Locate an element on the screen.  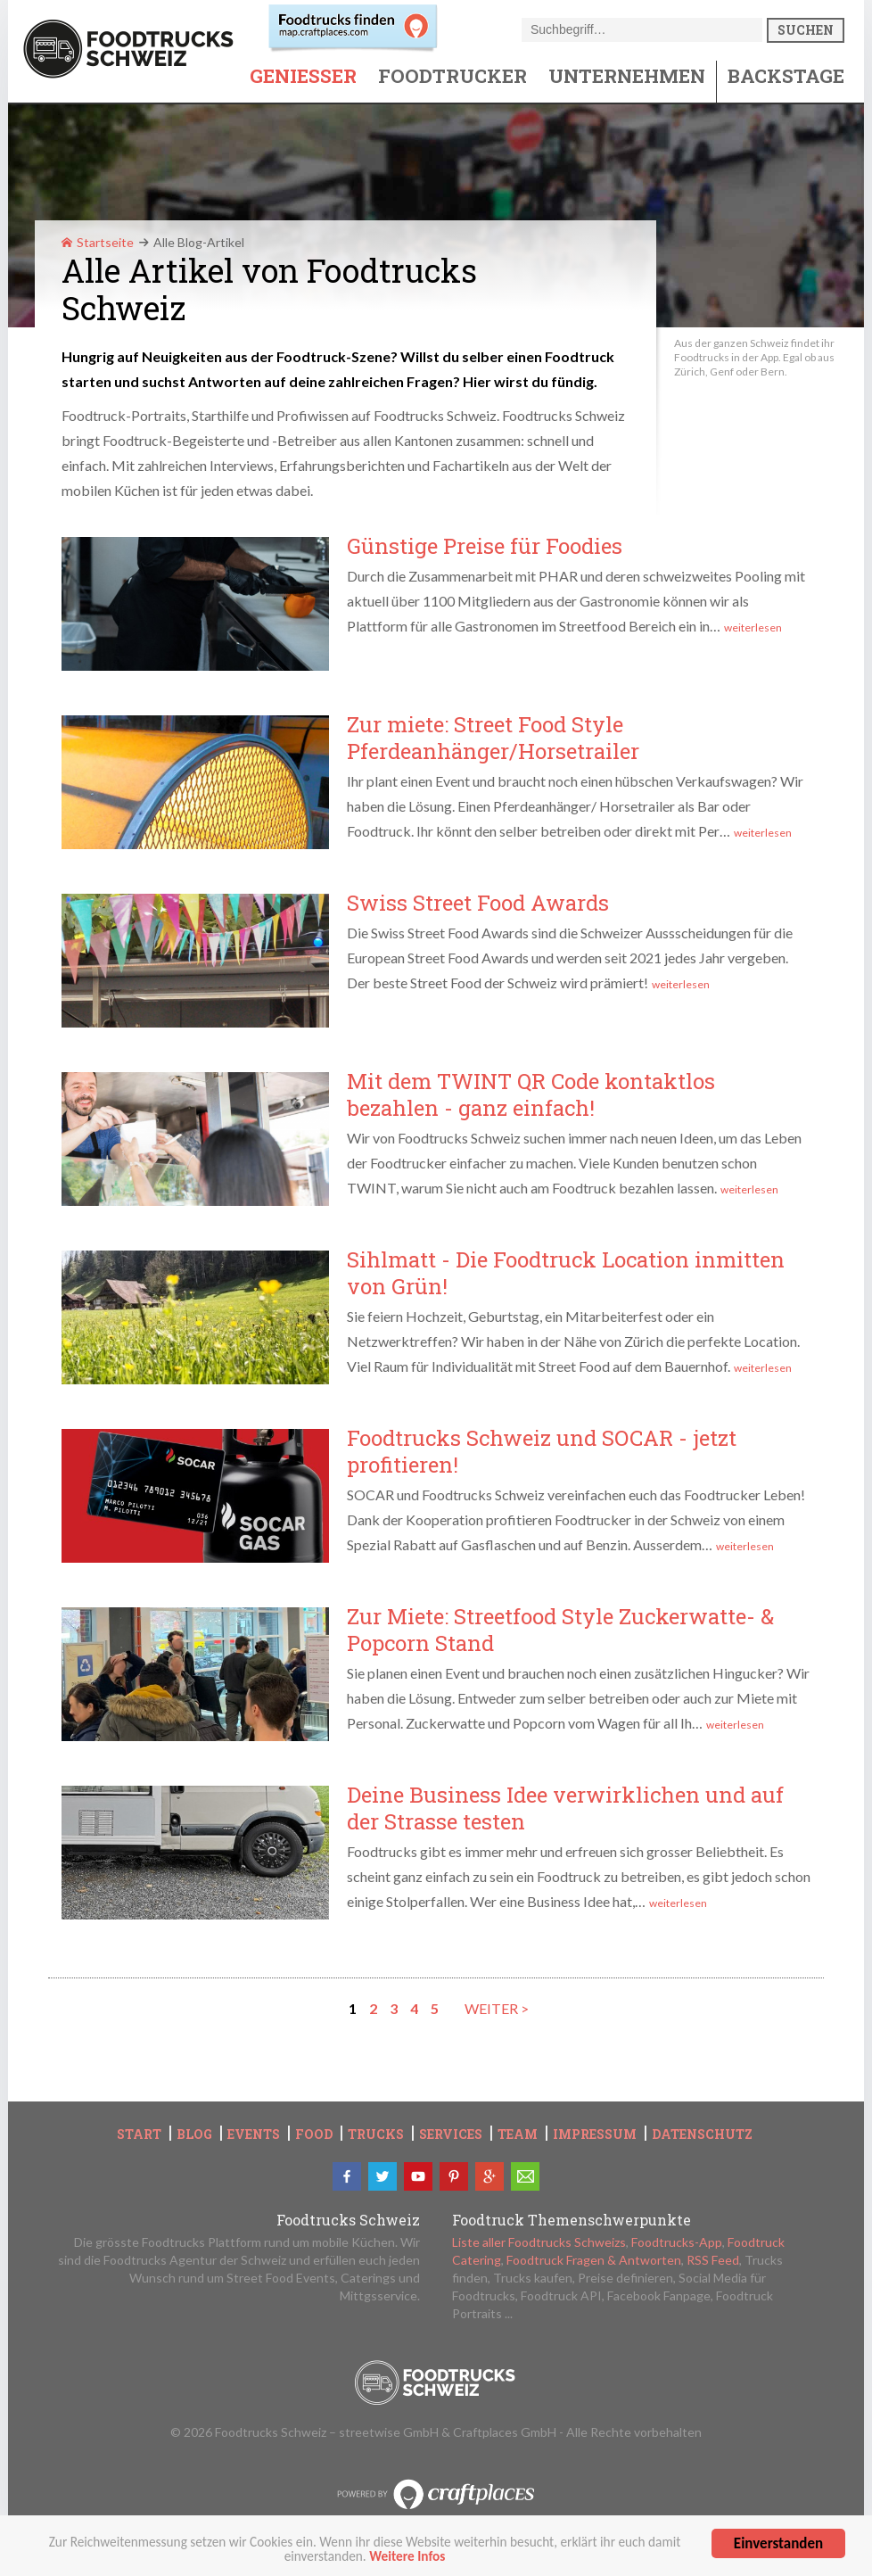
Geniesser is located at coordinates (303, 75).